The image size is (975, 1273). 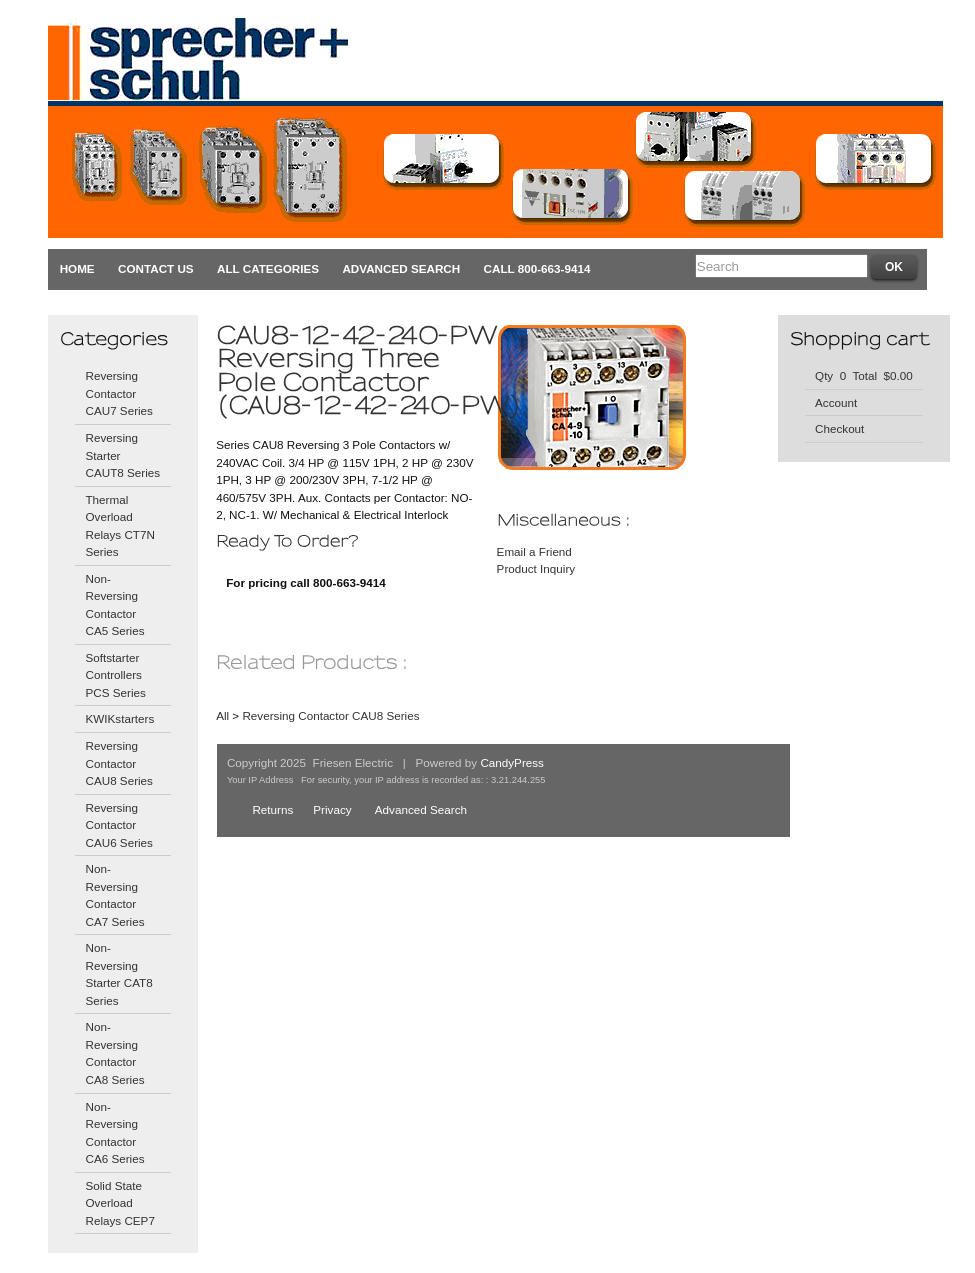 What do you see at coordinates (77, 268) in the screenshot?
I see `Home` at bounding box center [77, 268].